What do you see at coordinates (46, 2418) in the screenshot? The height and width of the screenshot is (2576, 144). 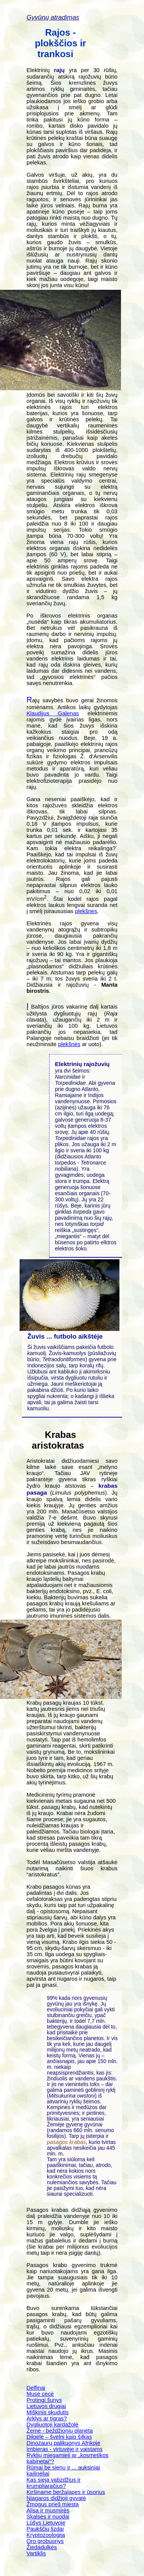 I see `Arklys ar tigras?` at bounding box center [46, 2418].